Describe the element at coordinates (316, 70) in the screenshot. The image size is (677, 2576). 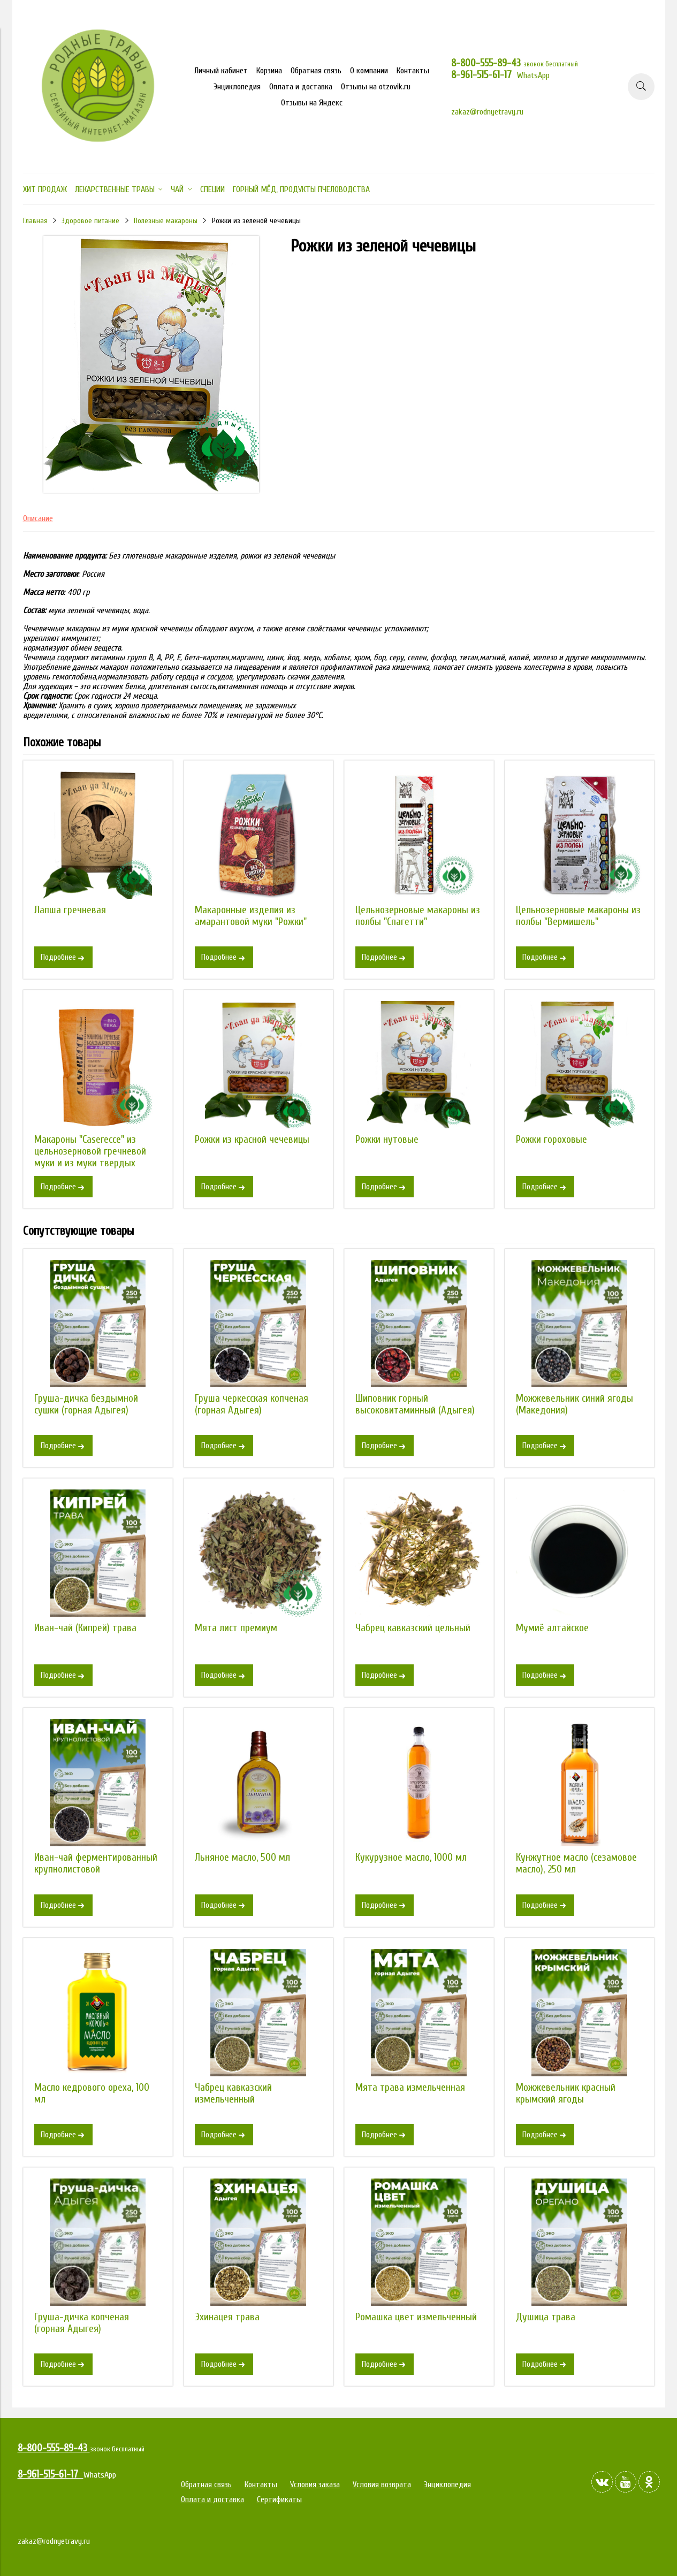
I see `Обратная связь` at that location.